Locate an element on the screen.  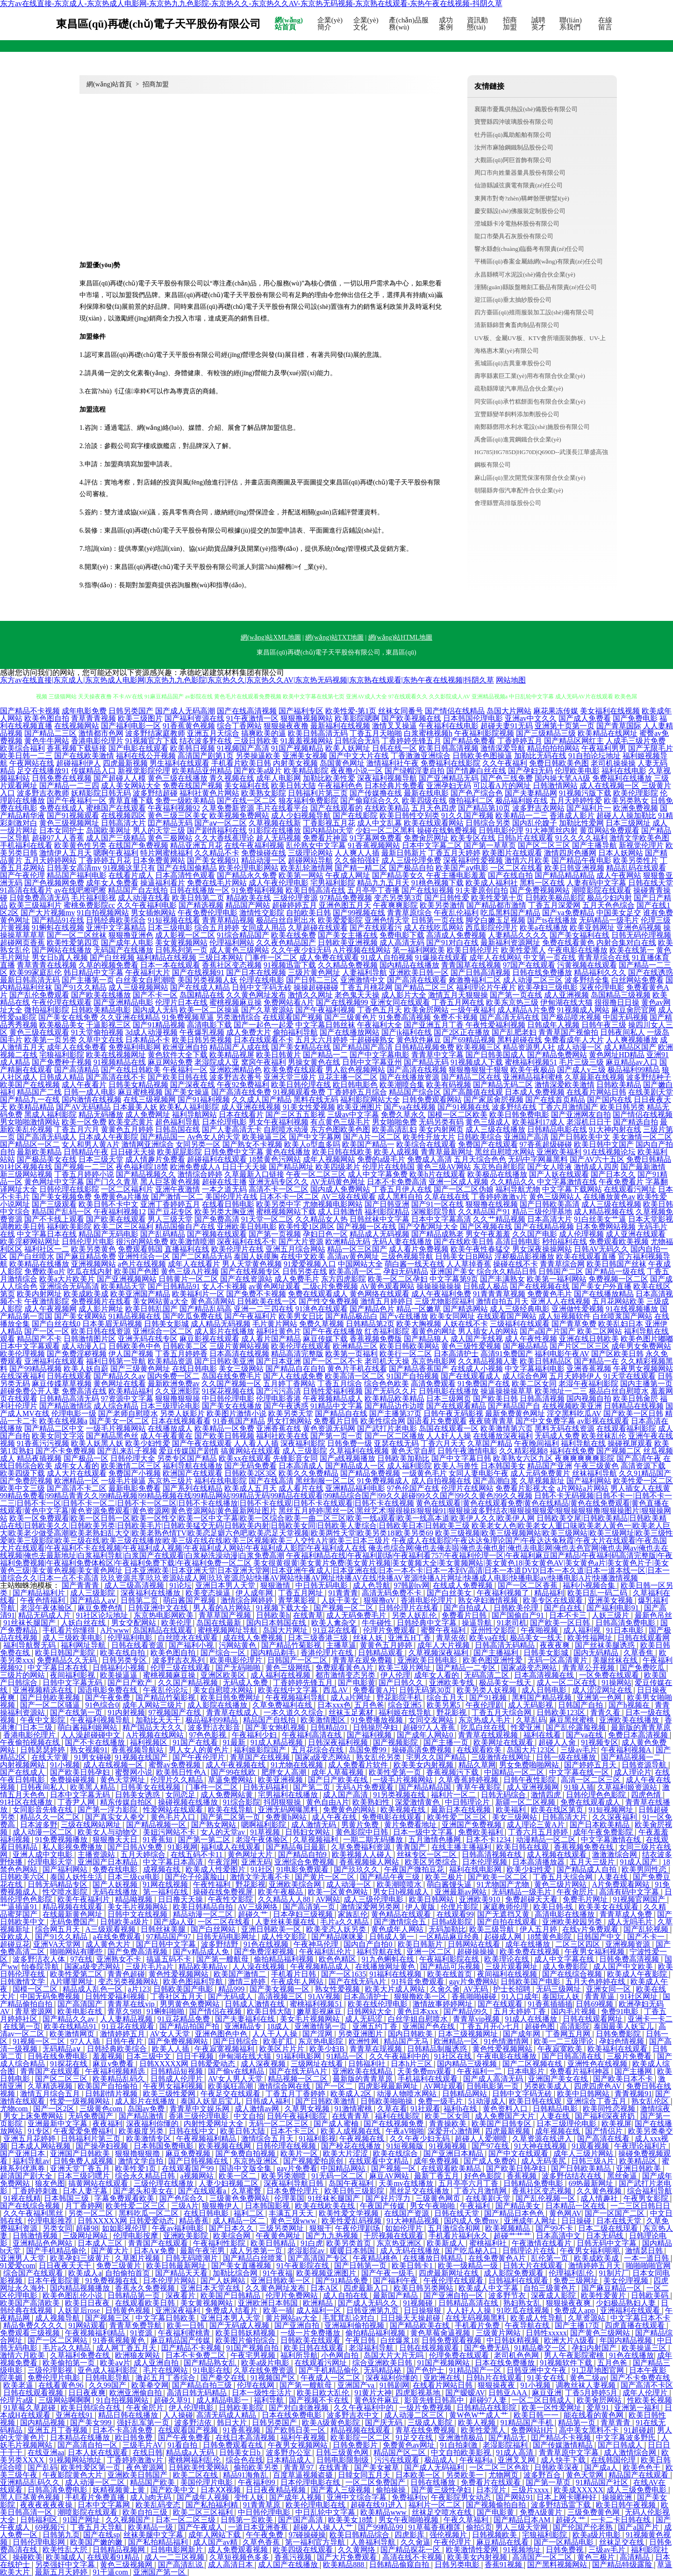
69视频污 is located at coordinates (51, 2527).